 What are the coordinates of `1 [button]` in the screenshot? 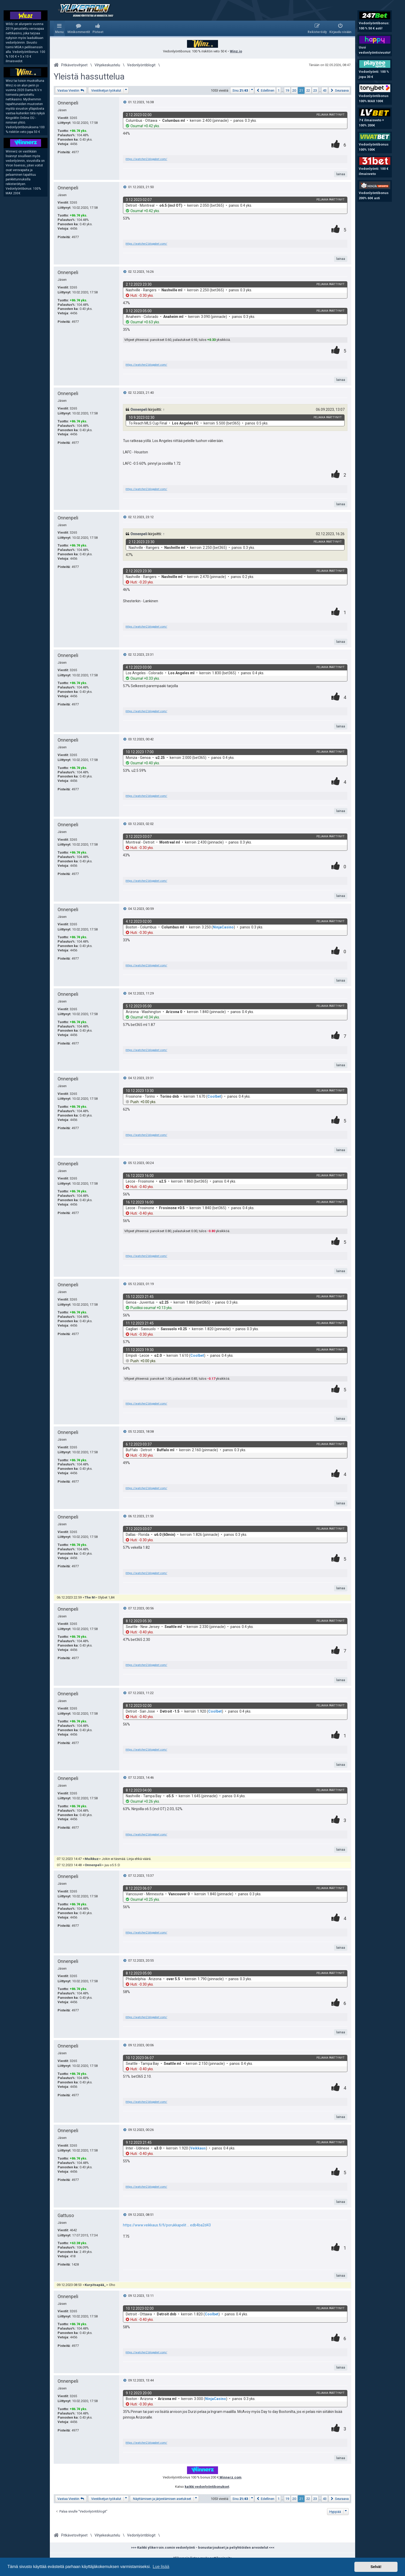 It's located at (278, 90).